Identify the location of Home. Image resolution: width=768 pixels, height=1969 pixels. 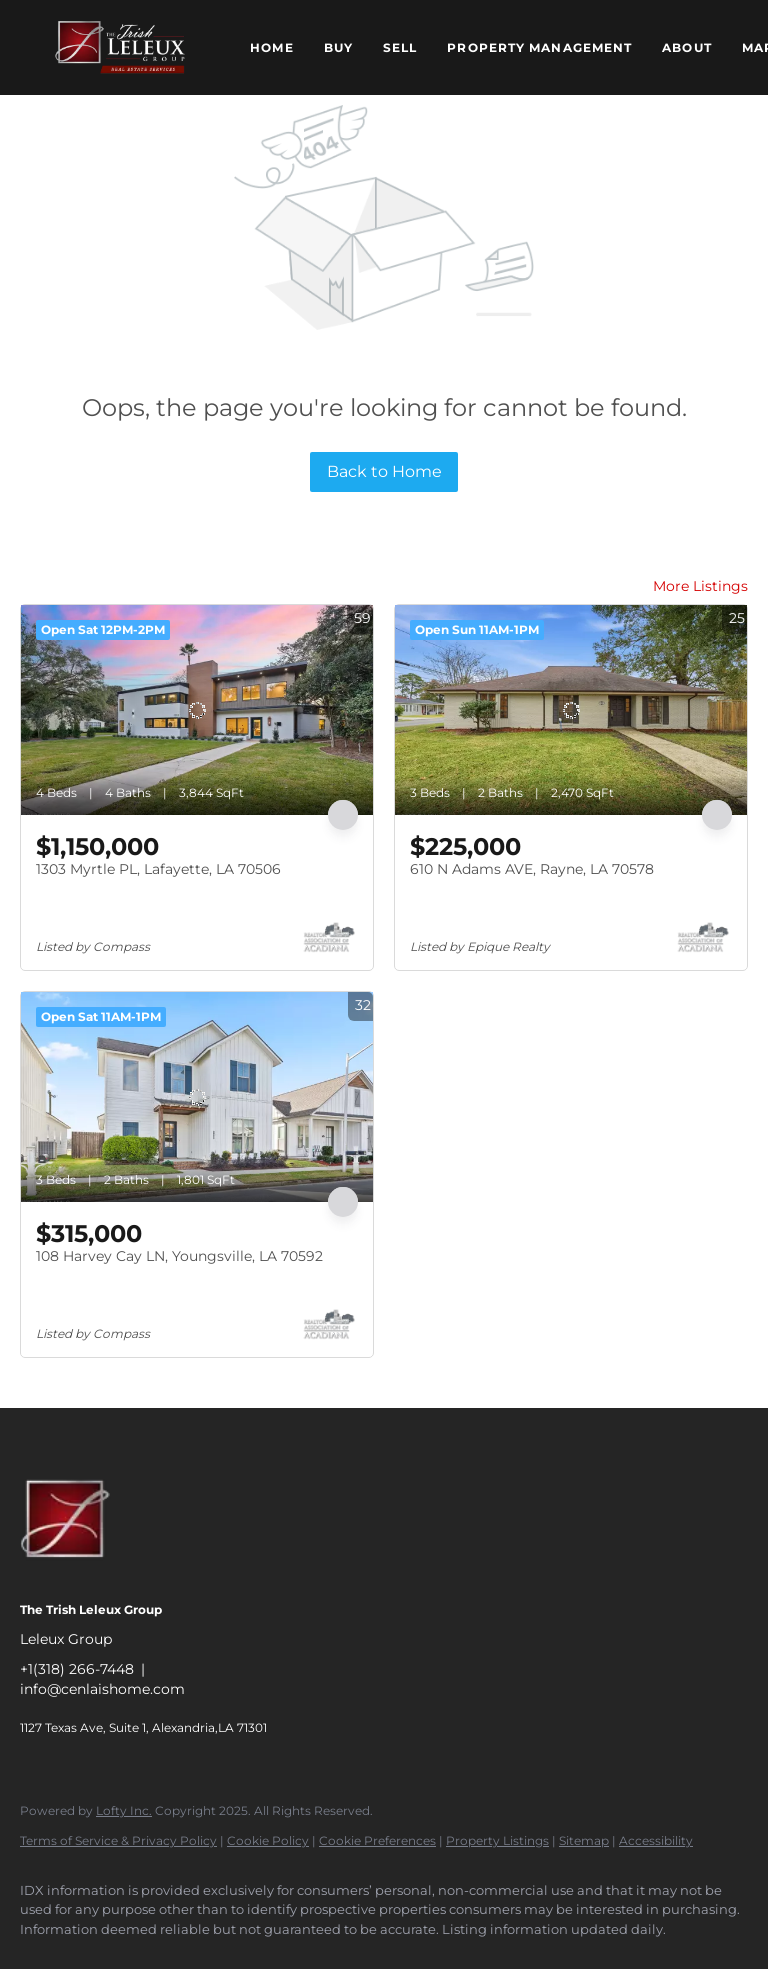
(271, 47).